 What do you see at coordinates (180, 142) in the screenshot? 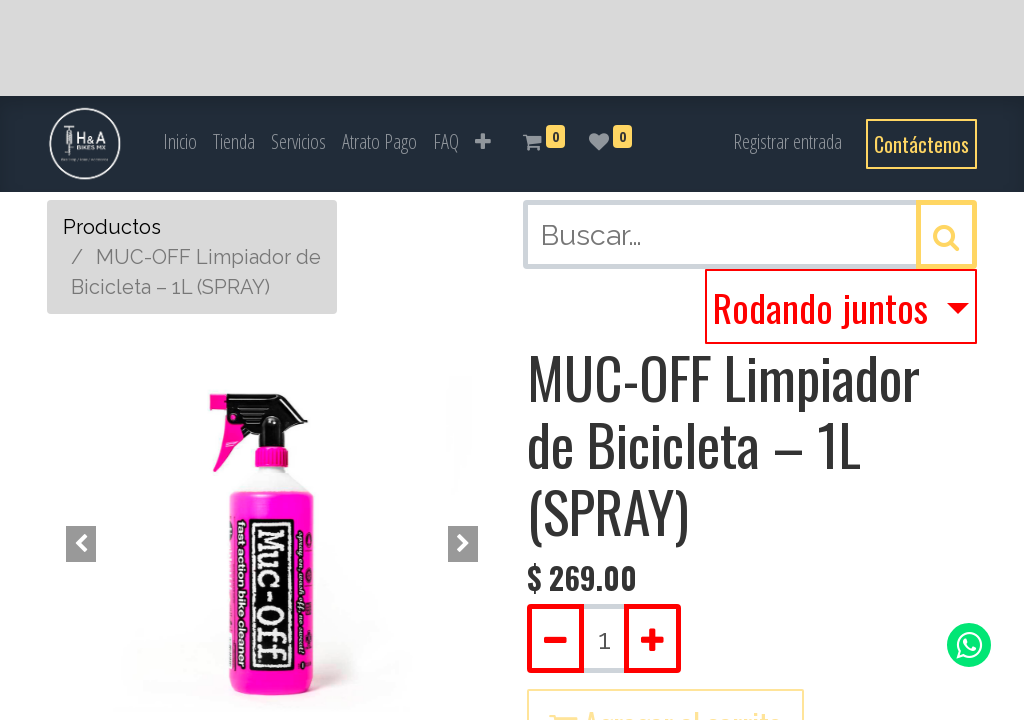
I see `[menuitem]` at bounding box center [180, 142].